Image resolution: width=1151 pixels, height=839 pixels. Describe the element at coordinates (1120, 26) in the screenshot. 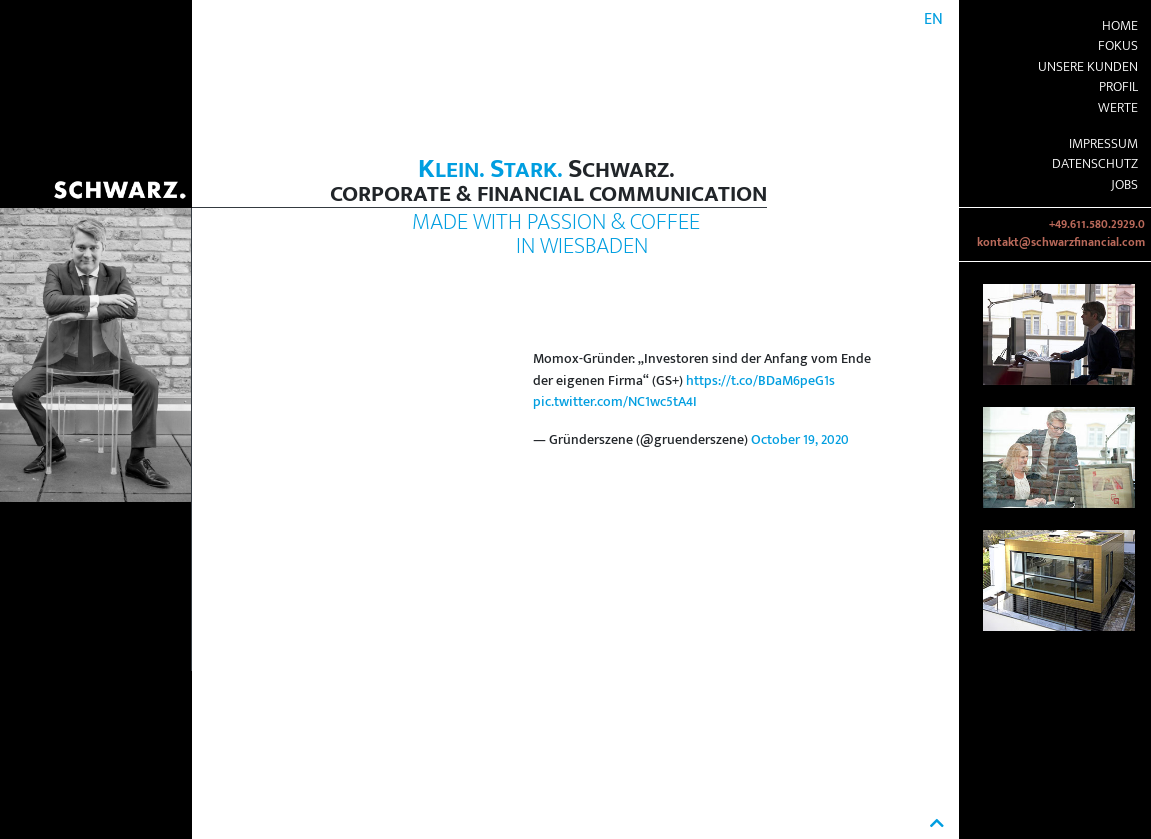

I see `Home` at that location.